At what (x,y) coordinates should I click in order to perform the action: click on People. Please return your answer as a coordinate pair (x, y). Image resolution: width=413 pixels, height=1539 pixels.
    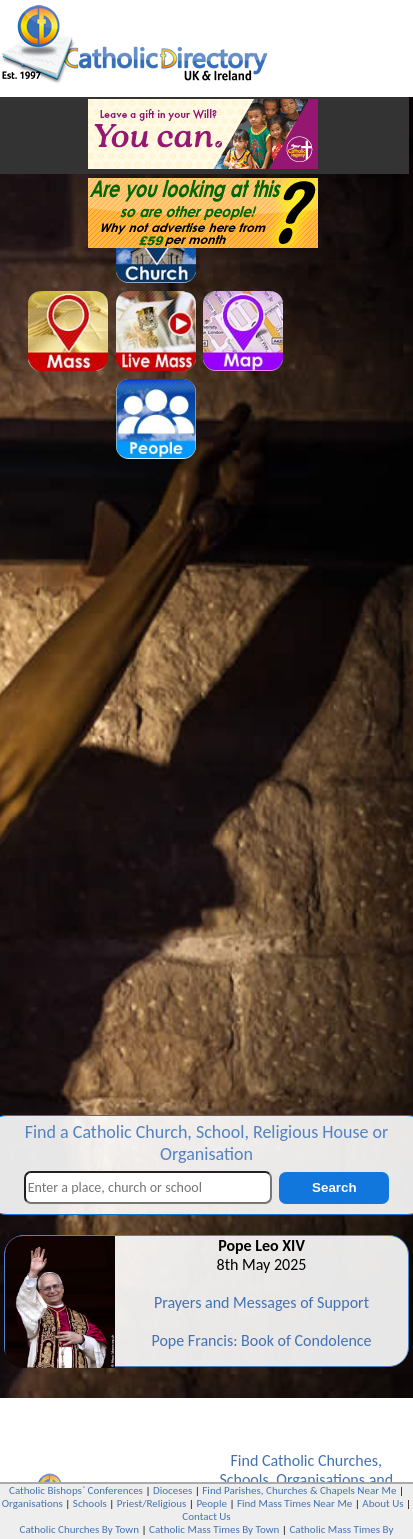
    Looking at the image, I should click on (211, 1503).